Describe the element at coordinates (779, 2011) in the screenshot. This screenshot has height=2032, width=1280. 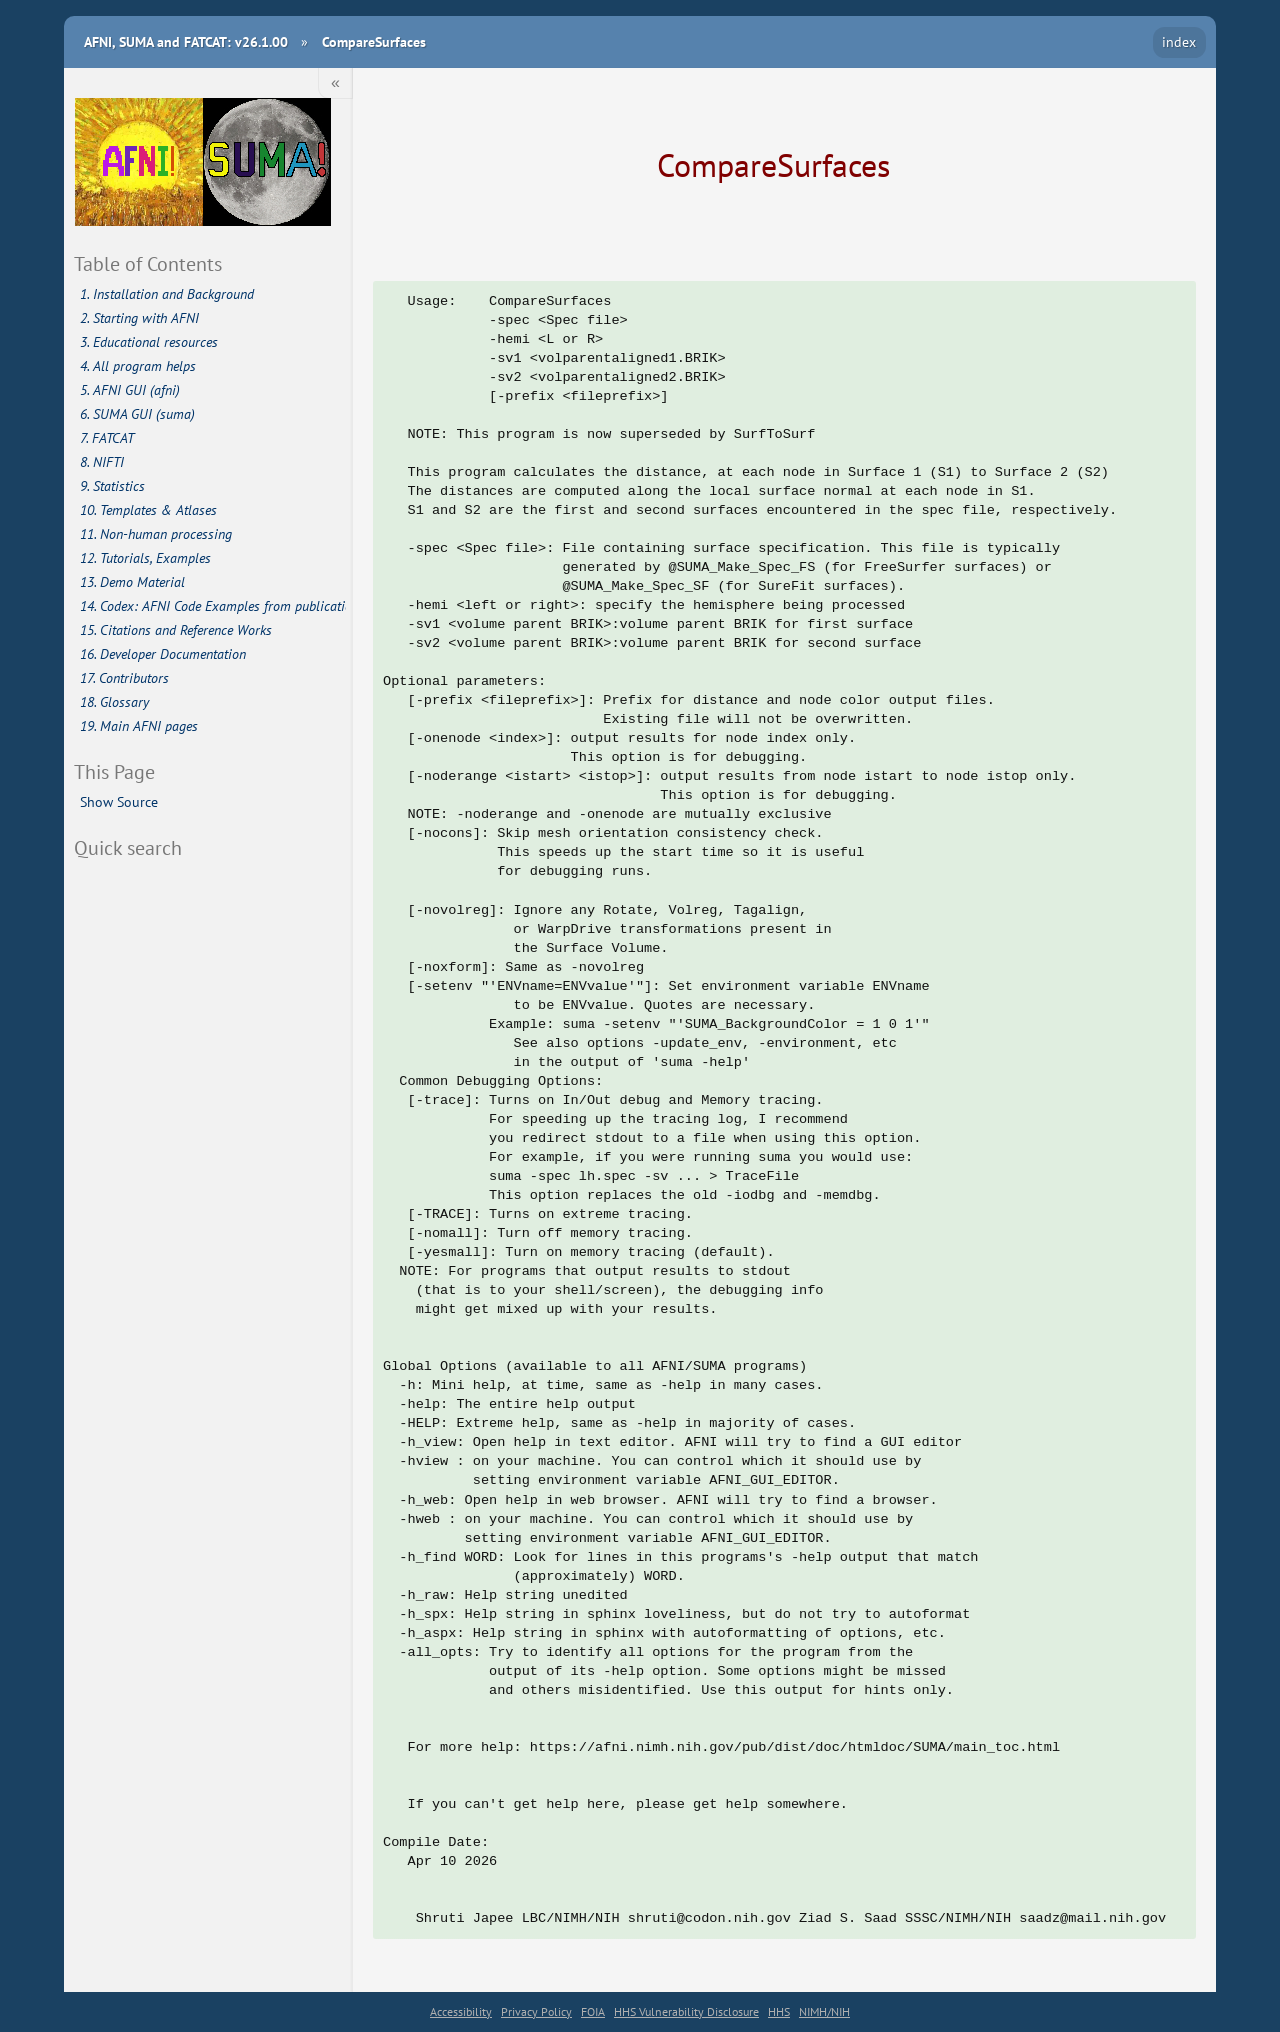
I see `HHS` at that location.